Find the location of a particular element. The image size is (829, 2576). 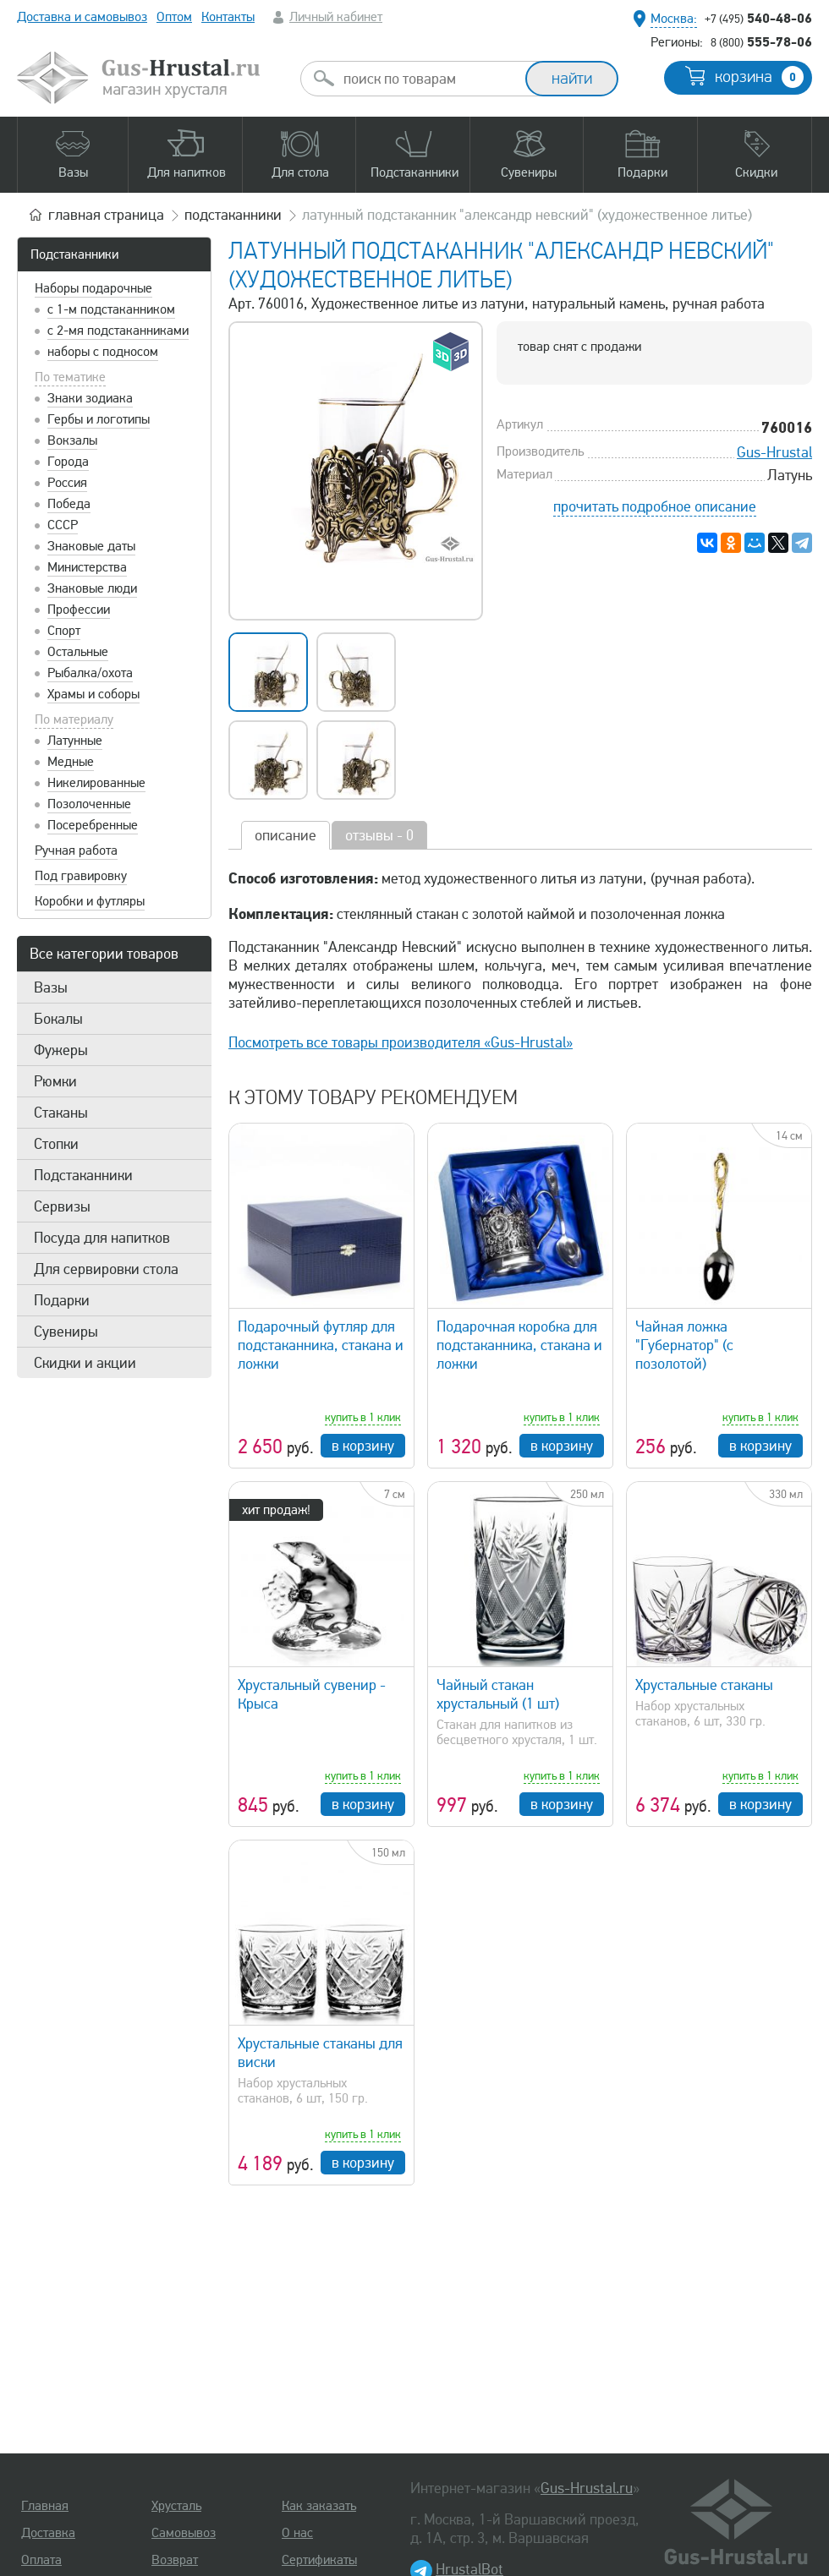

Оплата is located at coordinates (41, 2559).